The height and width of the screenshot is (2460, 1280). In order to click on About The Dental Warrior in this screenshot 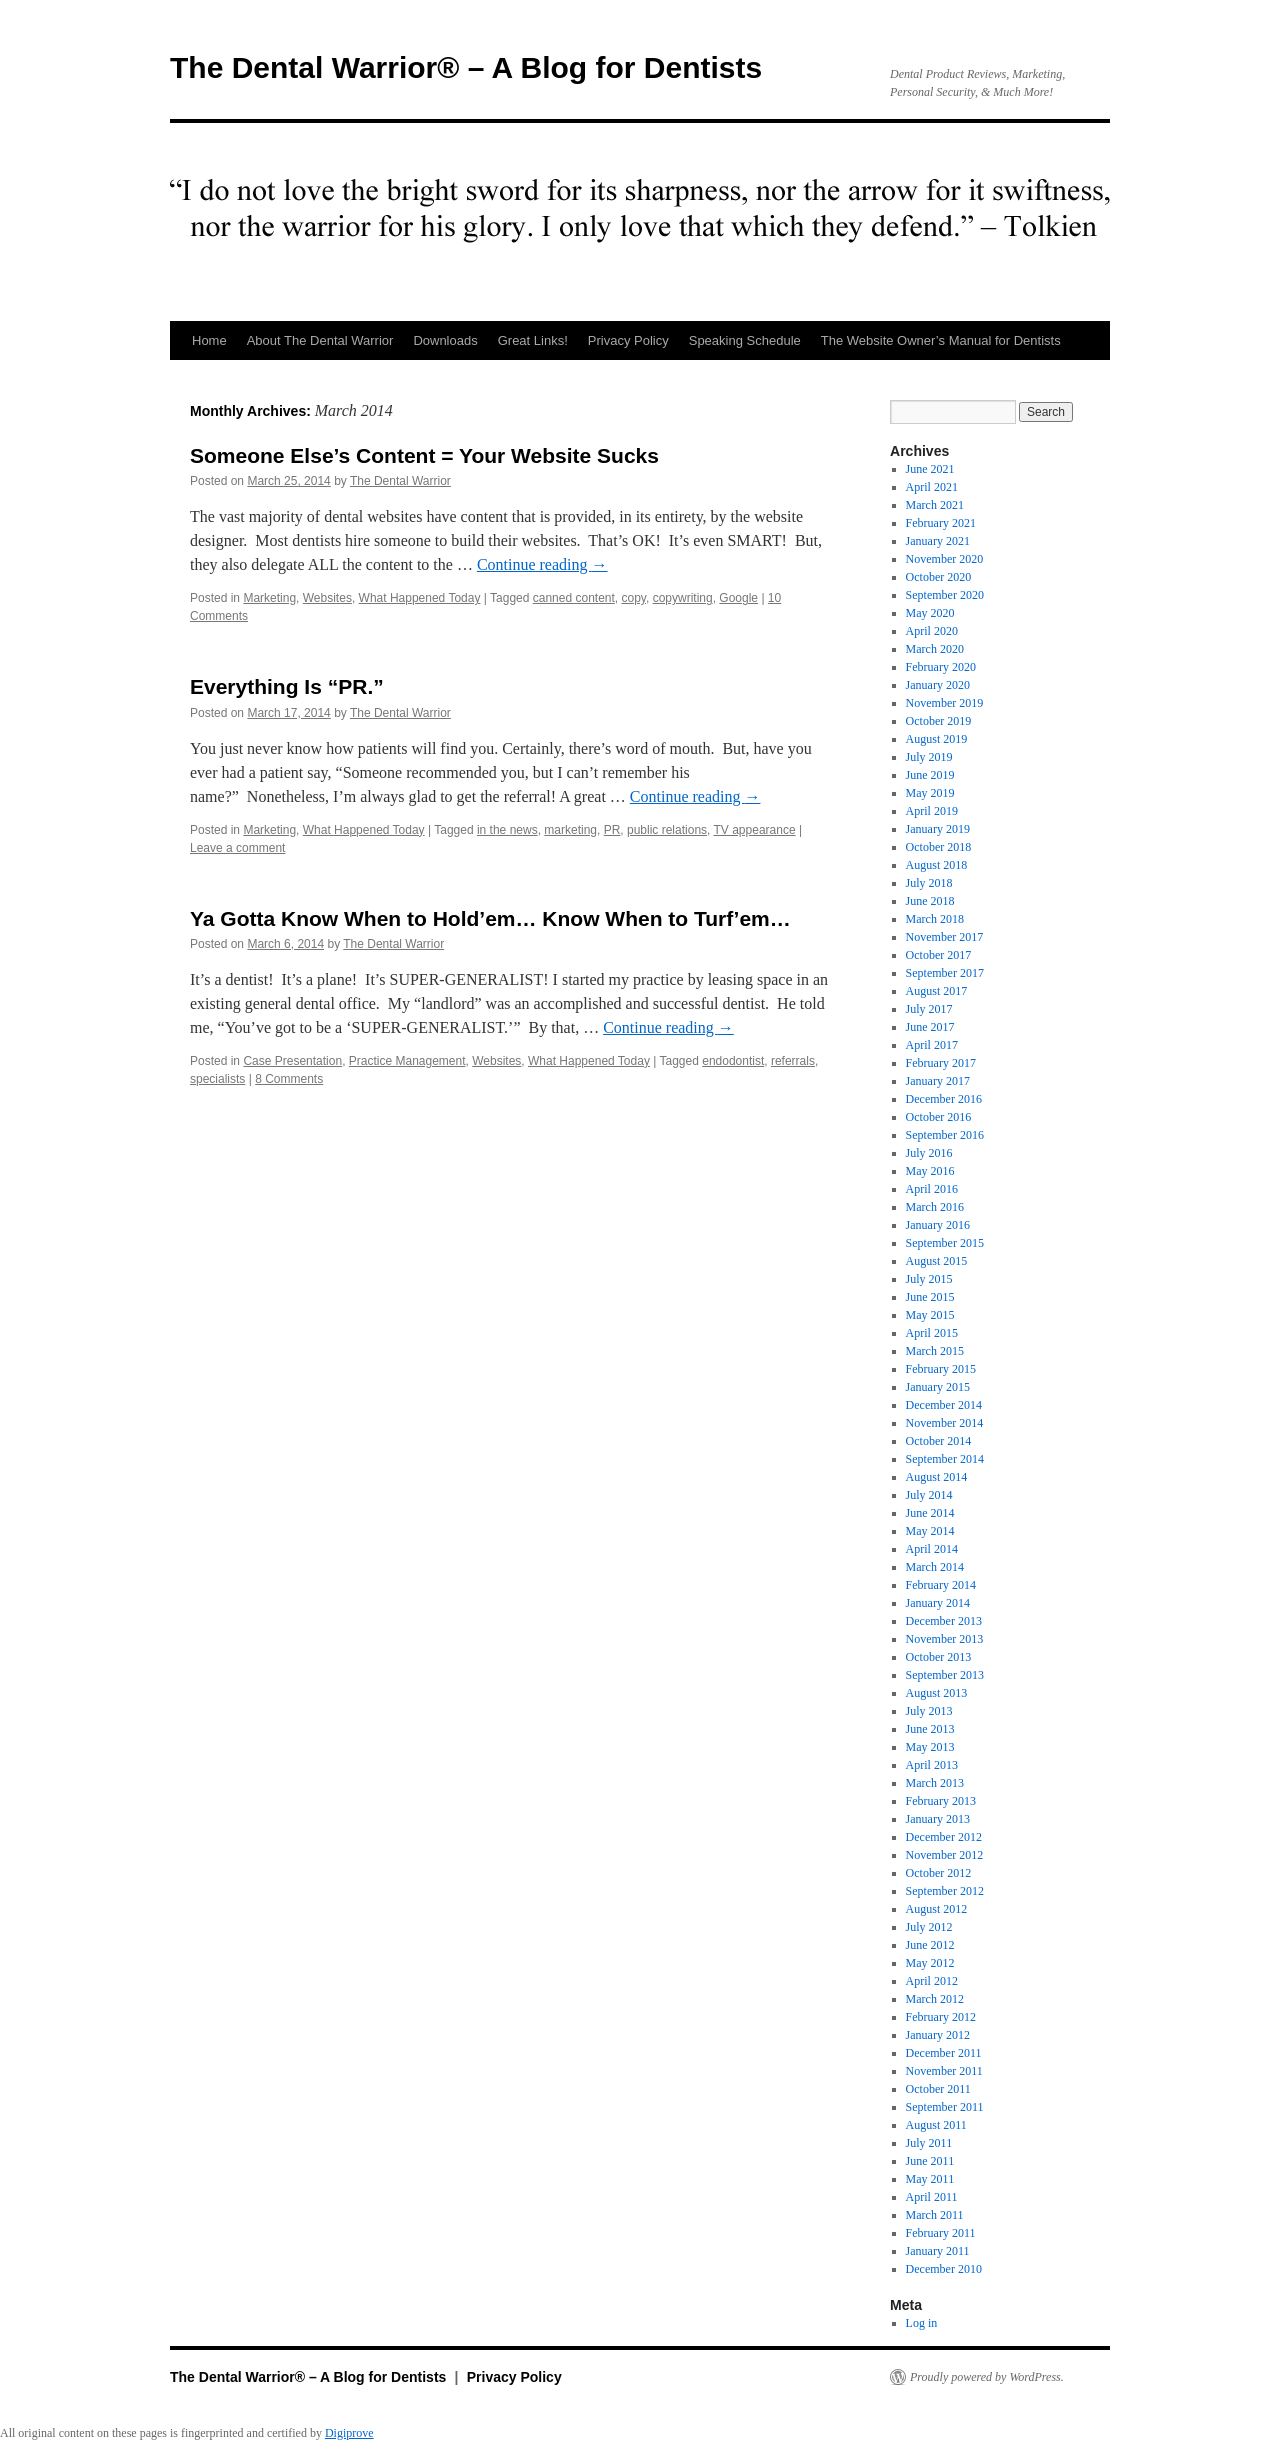, I will do `click(320, 340)`.